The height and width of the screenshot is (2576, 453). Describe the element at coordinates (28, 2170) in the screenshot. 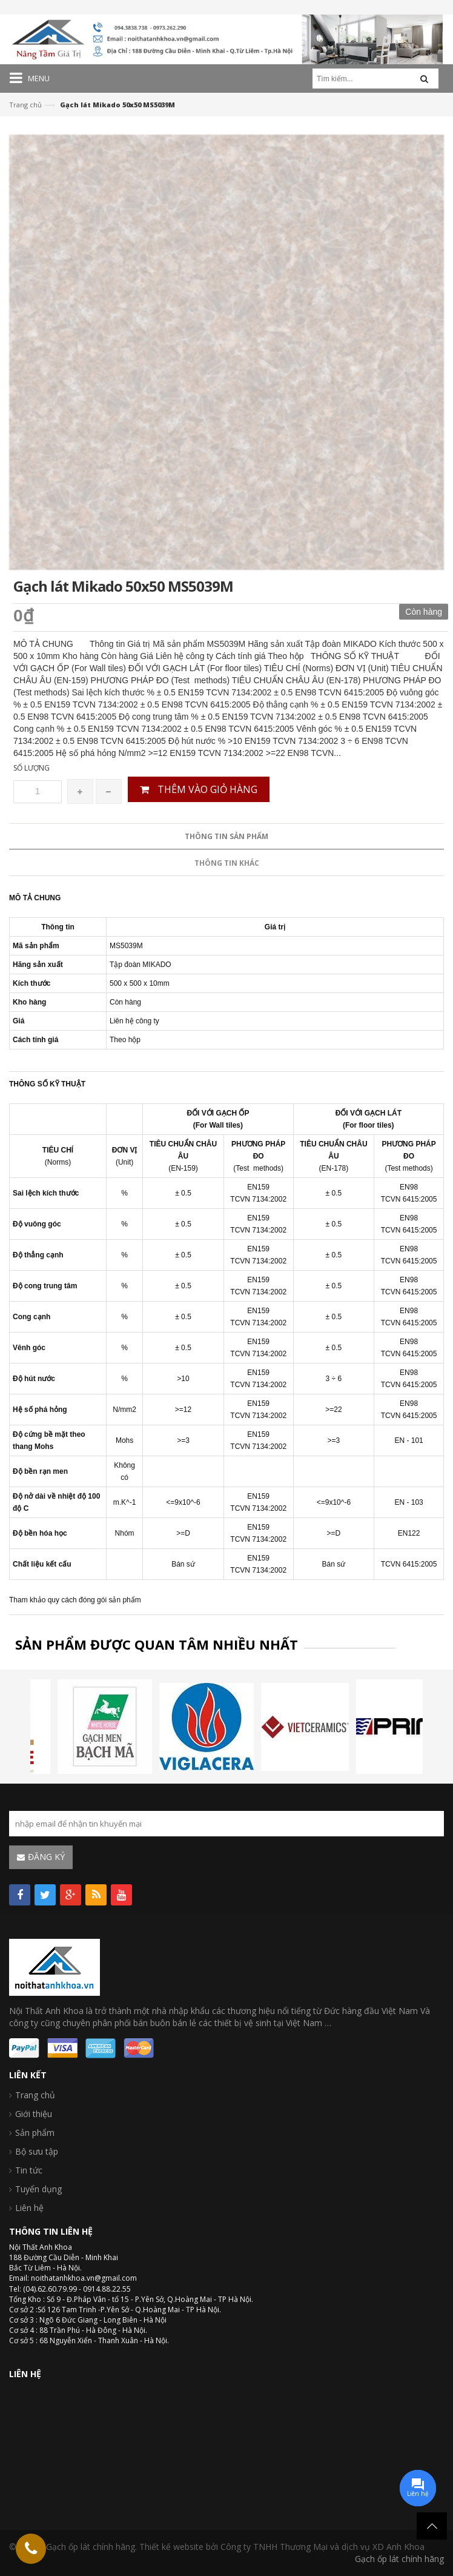

I see `Tin tức` at that location.